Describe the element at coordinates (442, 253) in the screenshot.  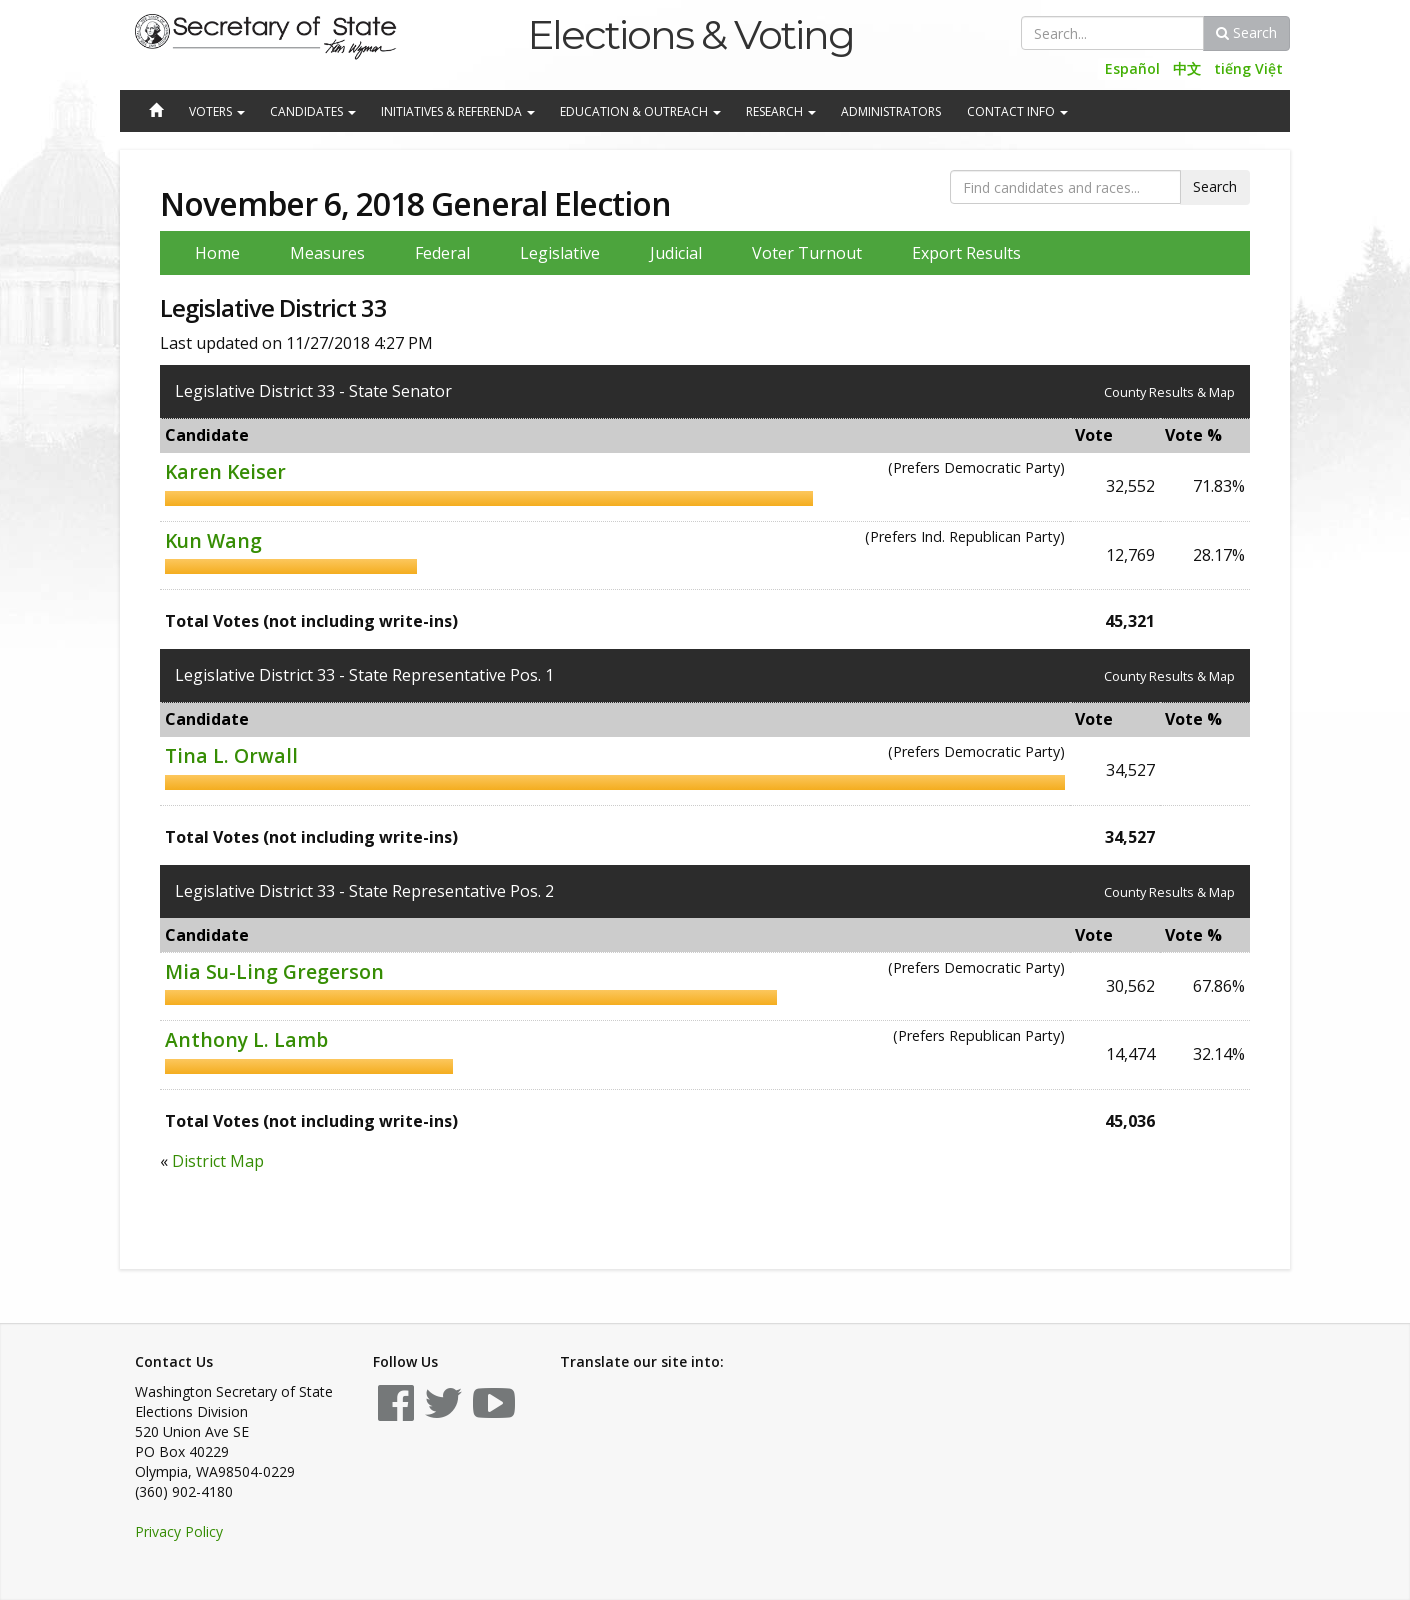
I see `Federal` at that location.